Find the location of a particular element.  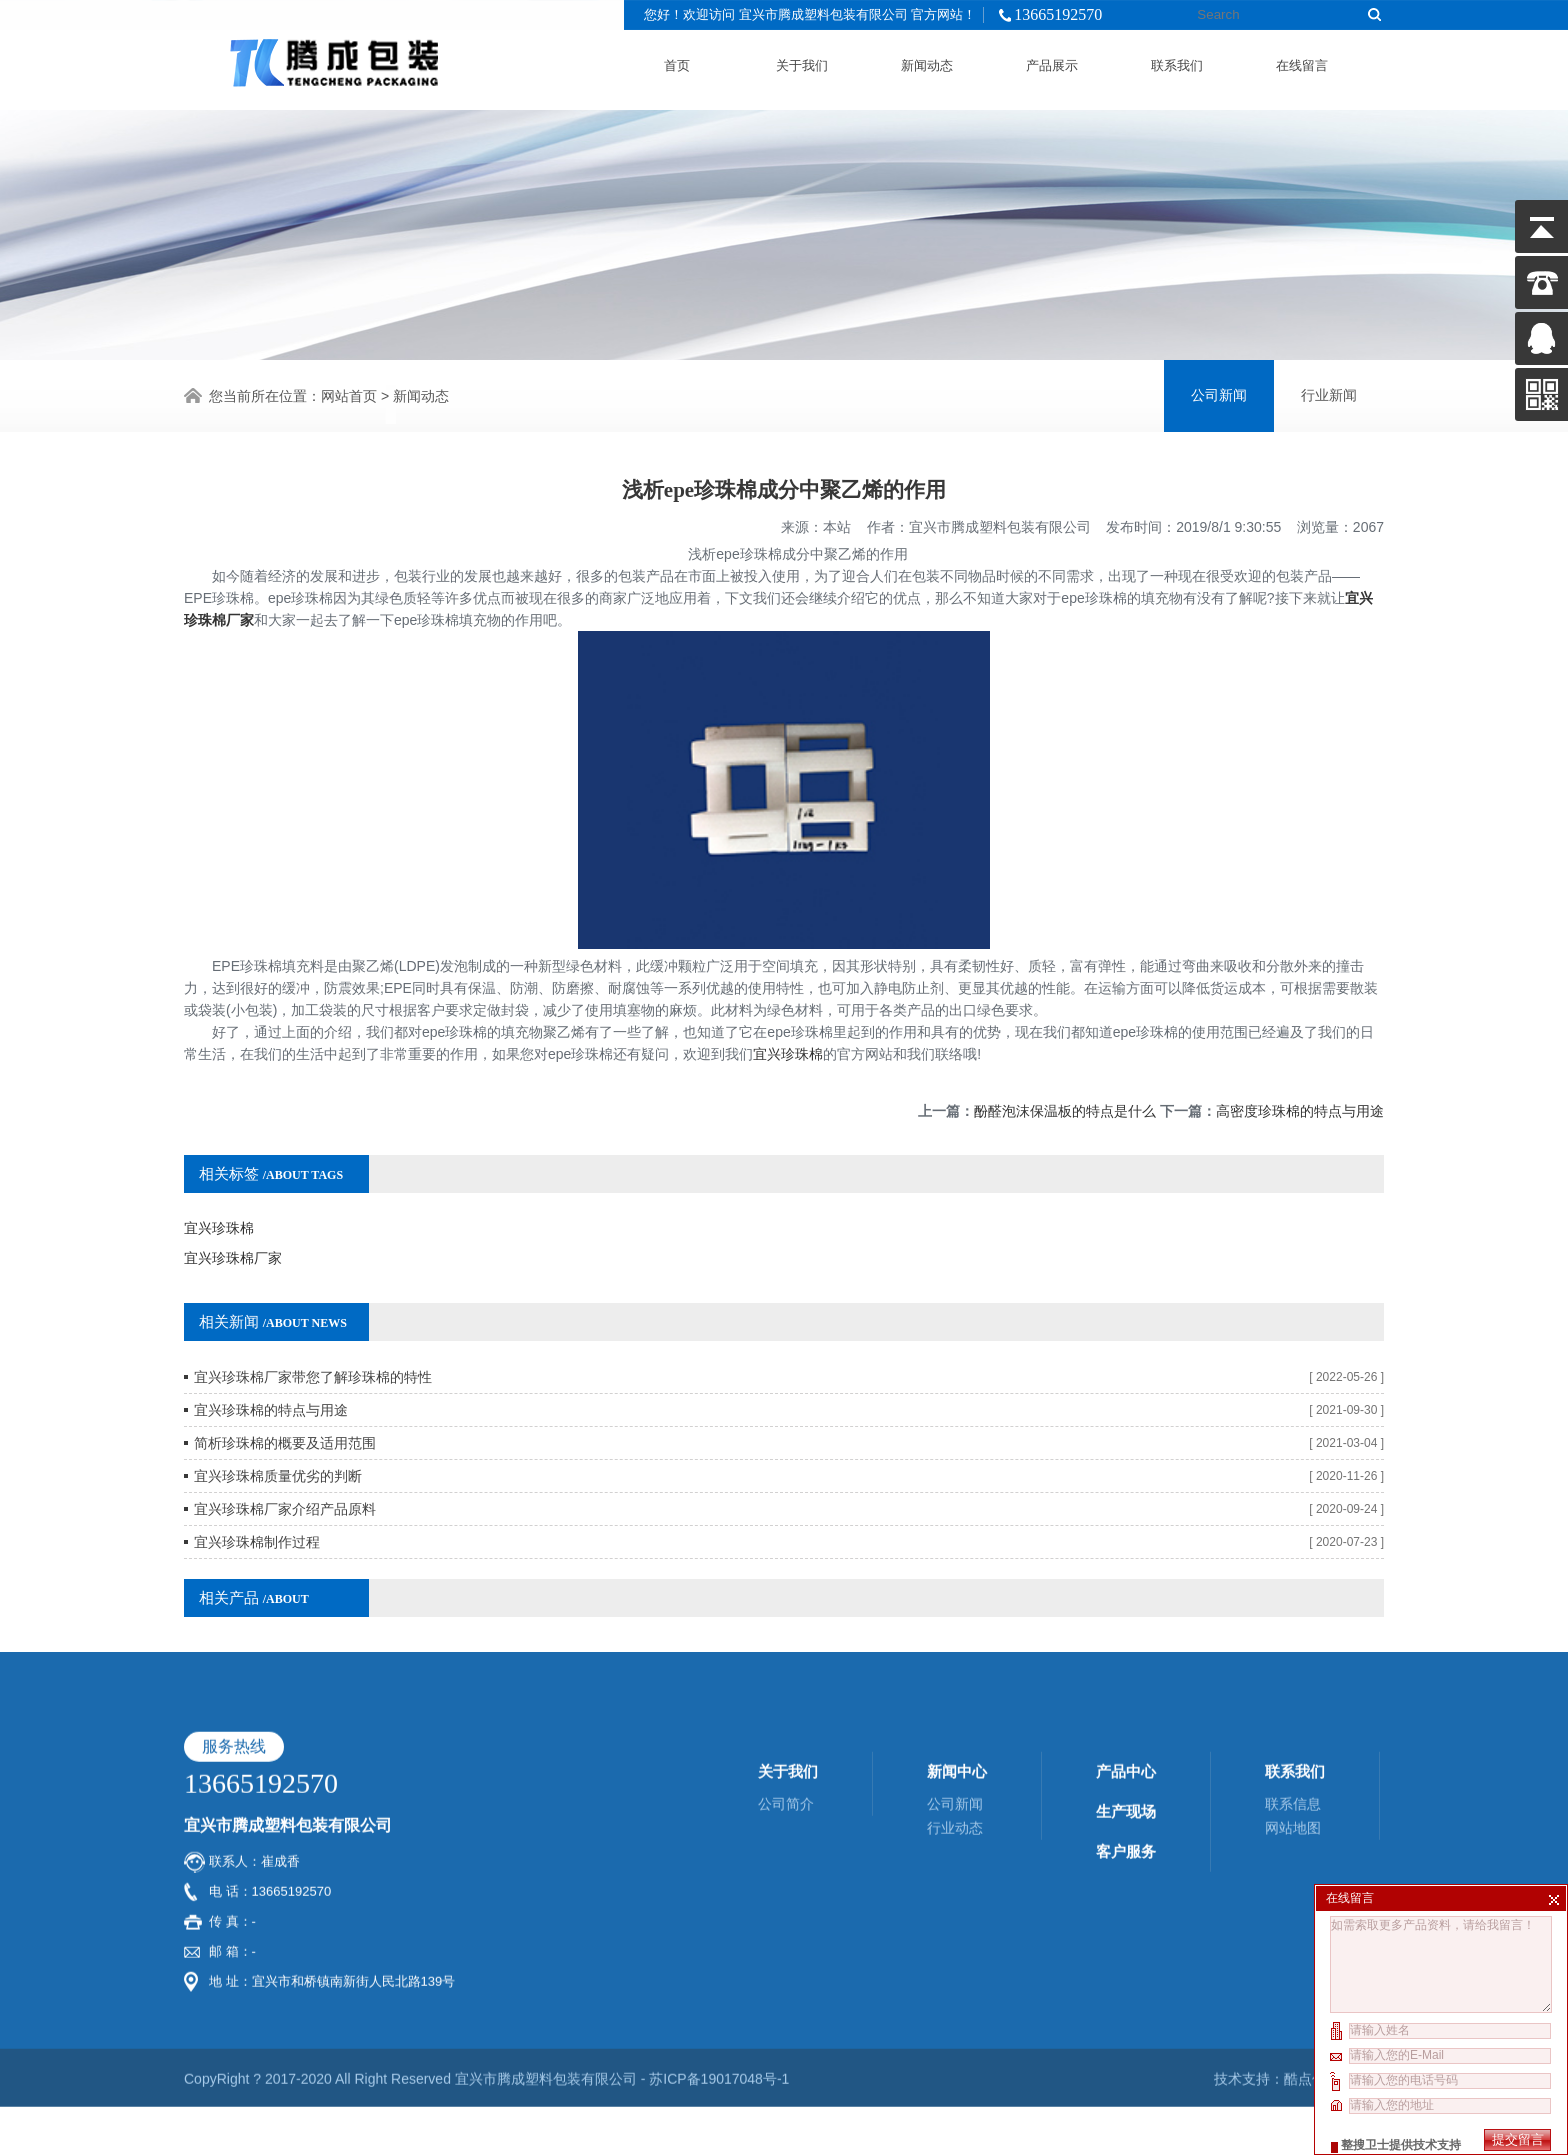

在线留言 is located at coordinates (1302, 62).